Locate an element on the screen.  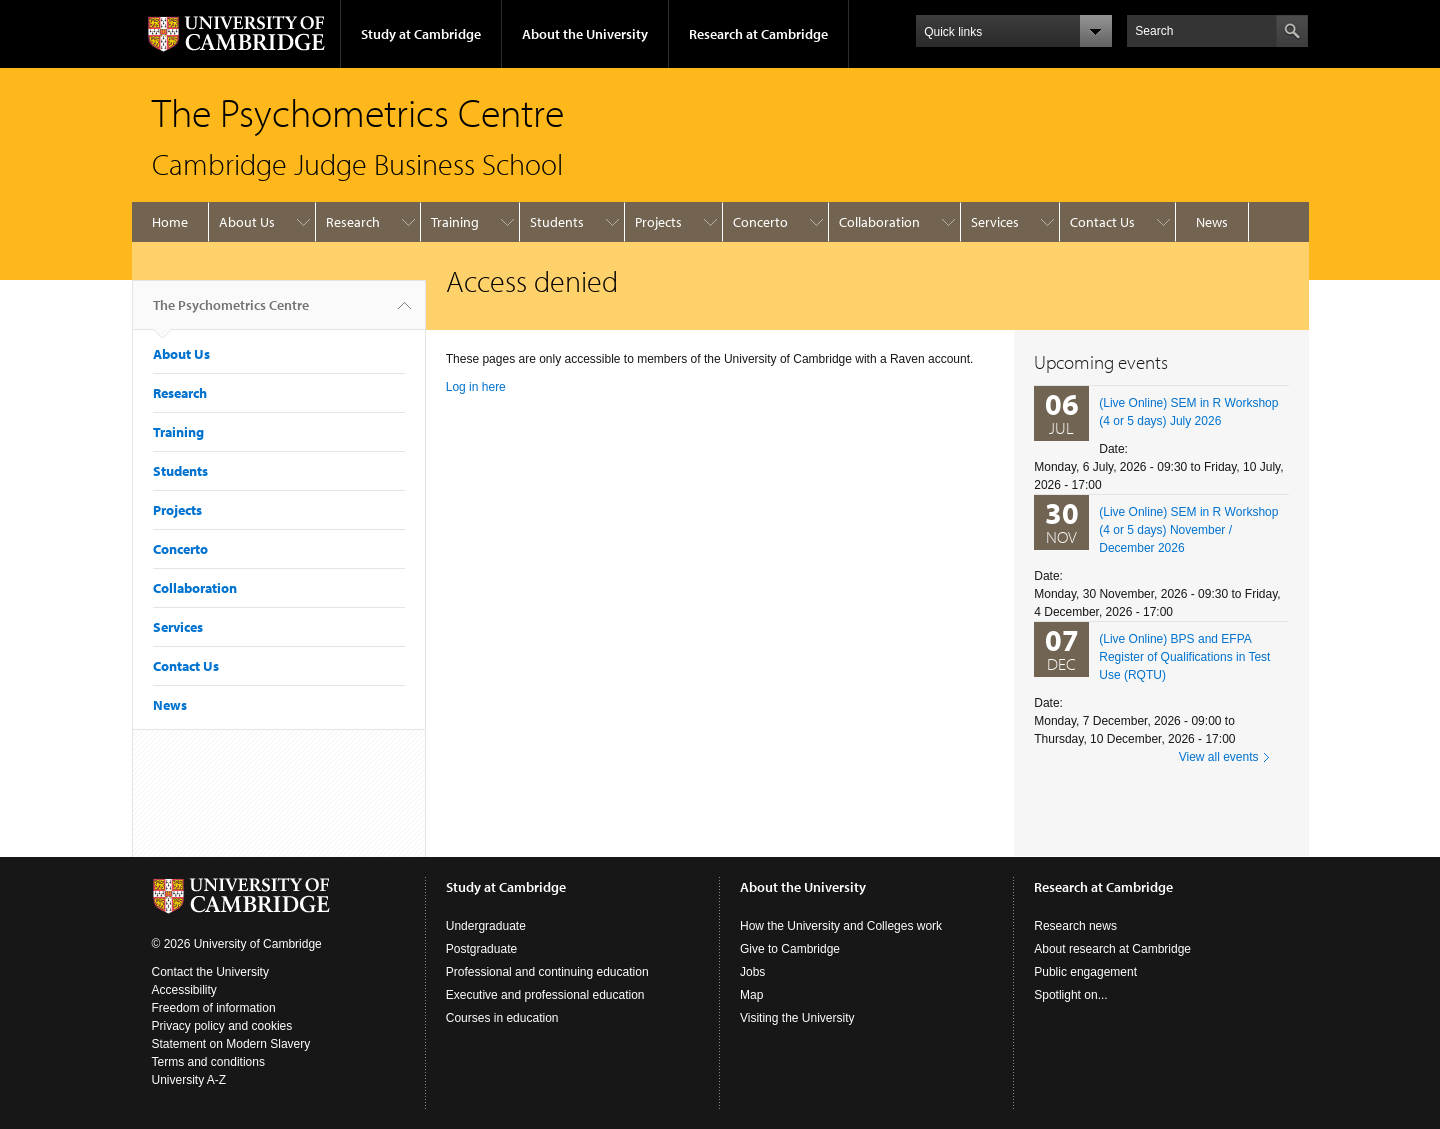
Accessibility is located at coordinates (184, 990).